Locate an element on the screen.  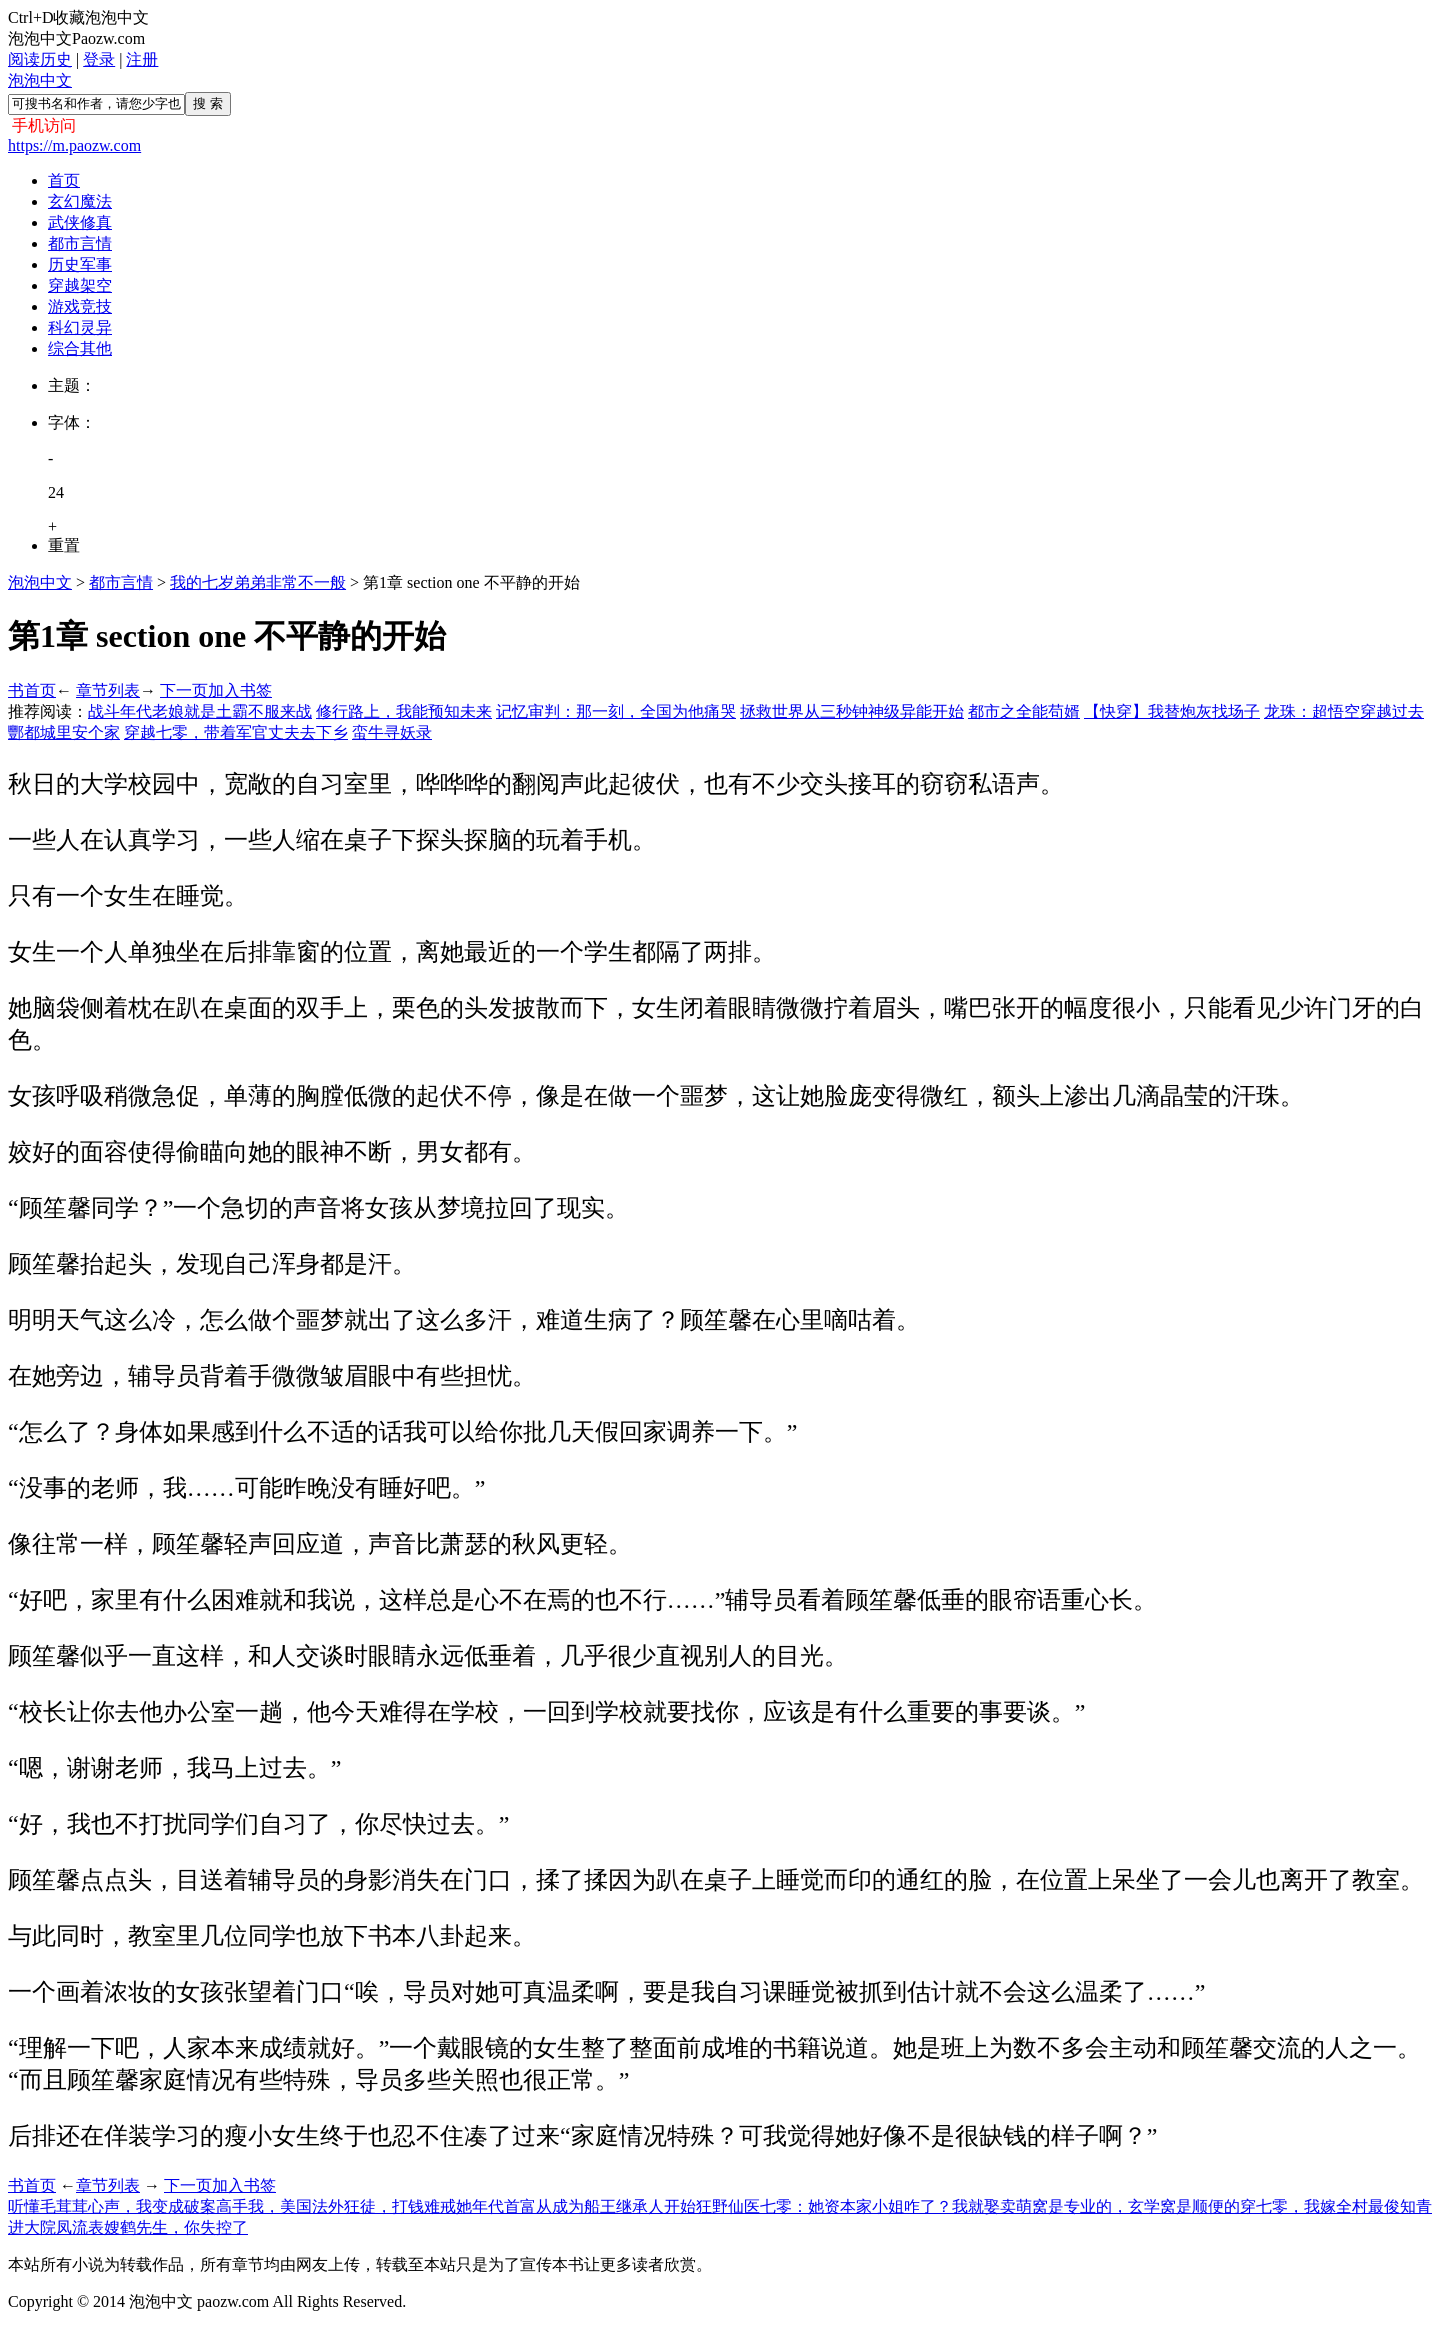
综合其他 is located at coordinates (80, 348).